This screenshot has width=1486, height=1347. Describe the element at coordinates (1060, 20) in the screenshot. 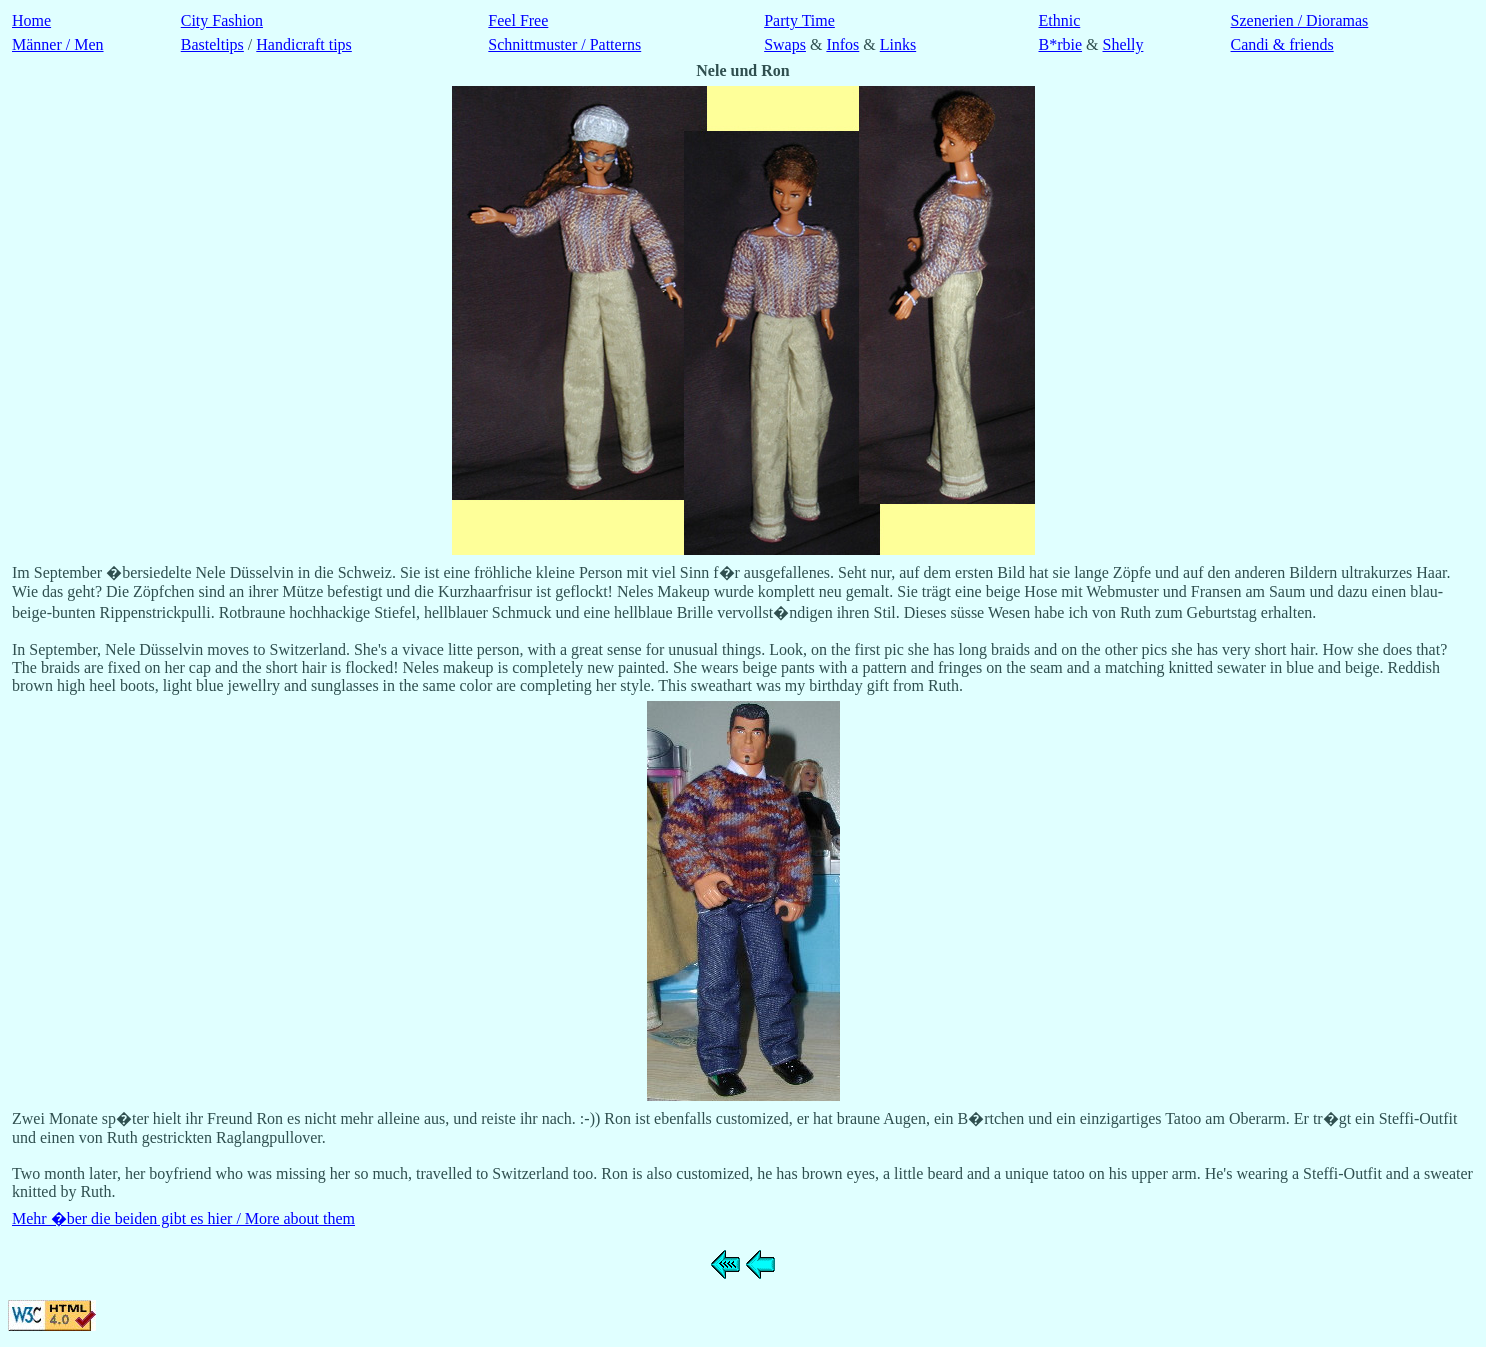

I see `Ethnic` at that location.